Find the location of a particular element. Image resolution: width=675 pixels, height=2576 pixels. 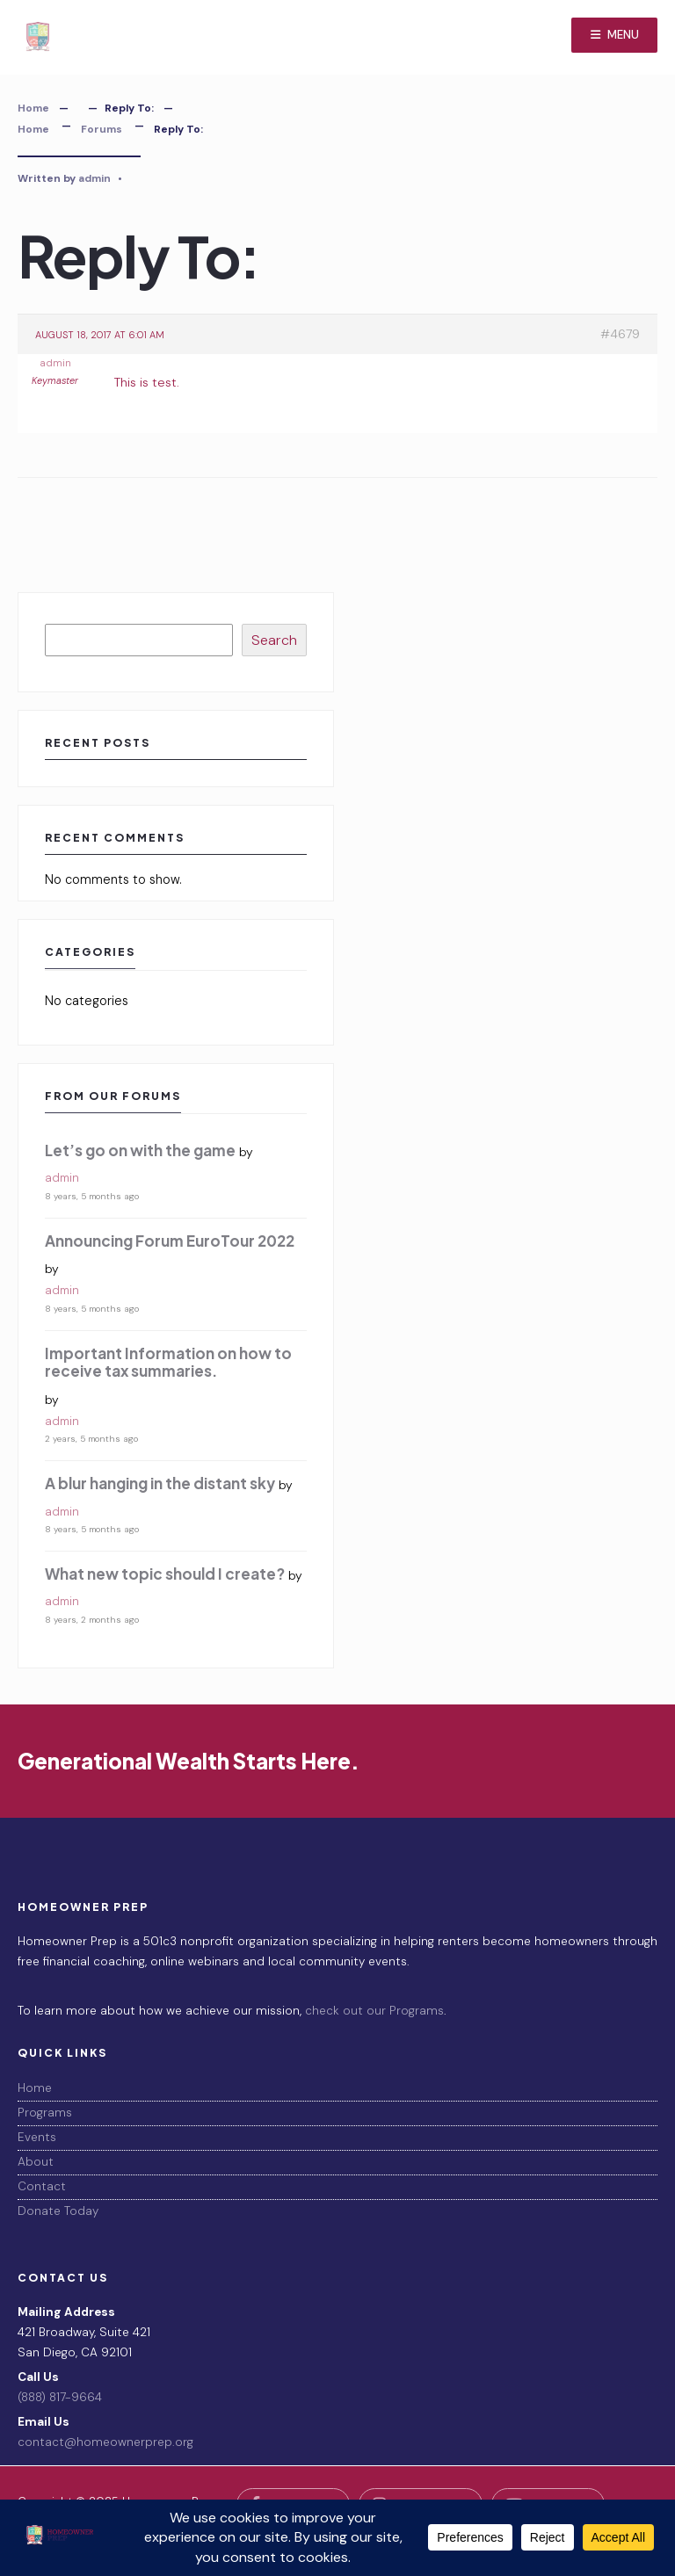

Let’s go on with the game is located at coordinates (140, 1150).